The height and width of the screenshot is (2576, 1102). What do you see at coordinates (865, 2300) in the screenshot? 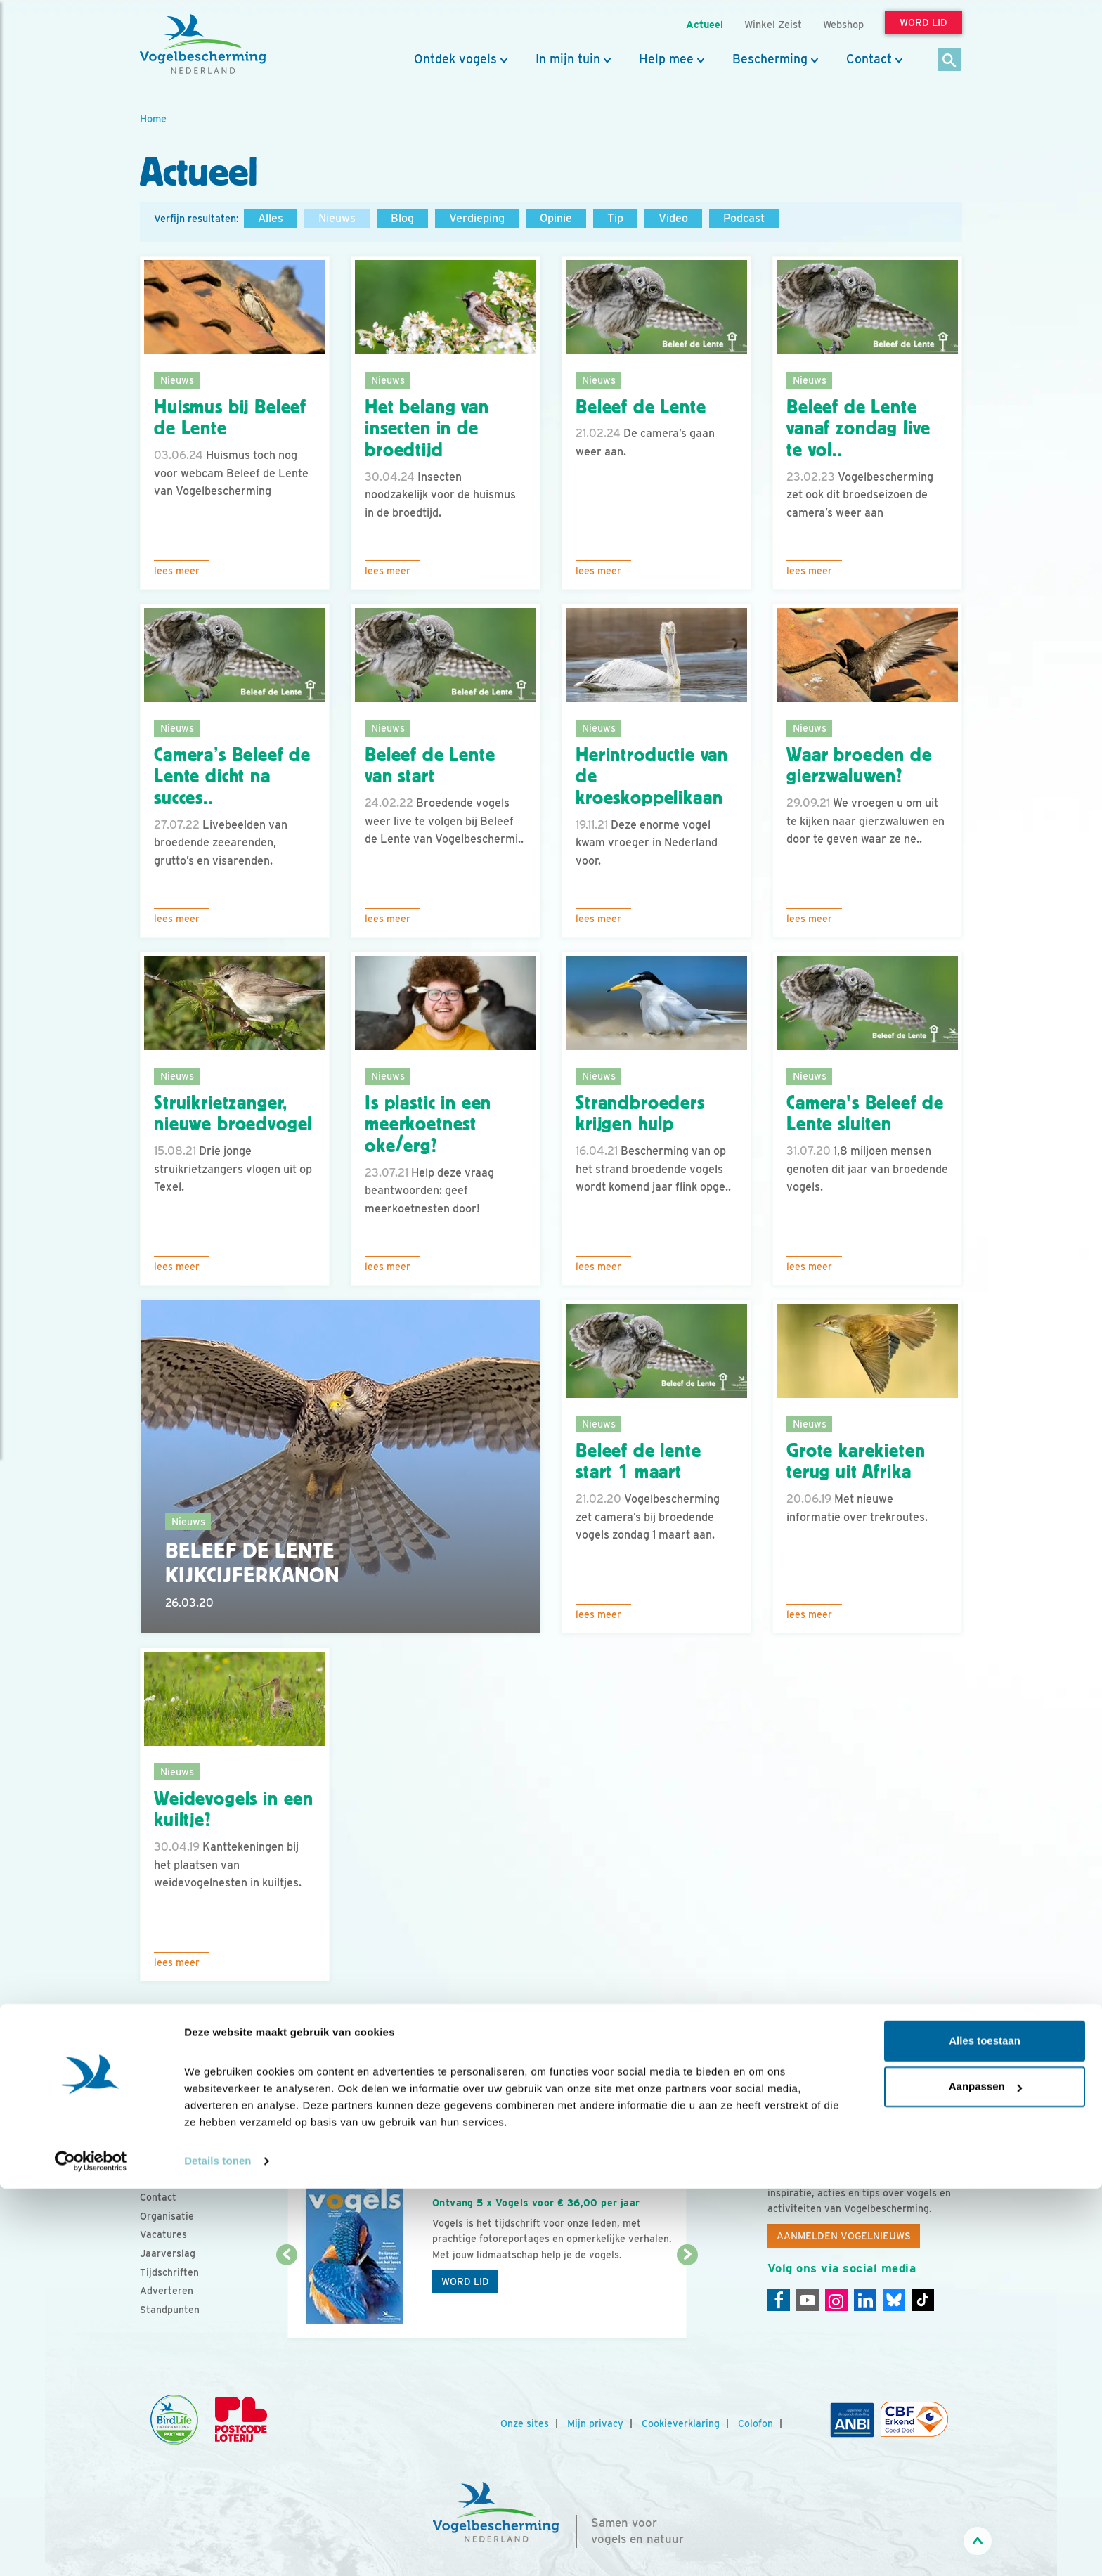
I see `[Linkedin]` at bounding box center [865, 2300].